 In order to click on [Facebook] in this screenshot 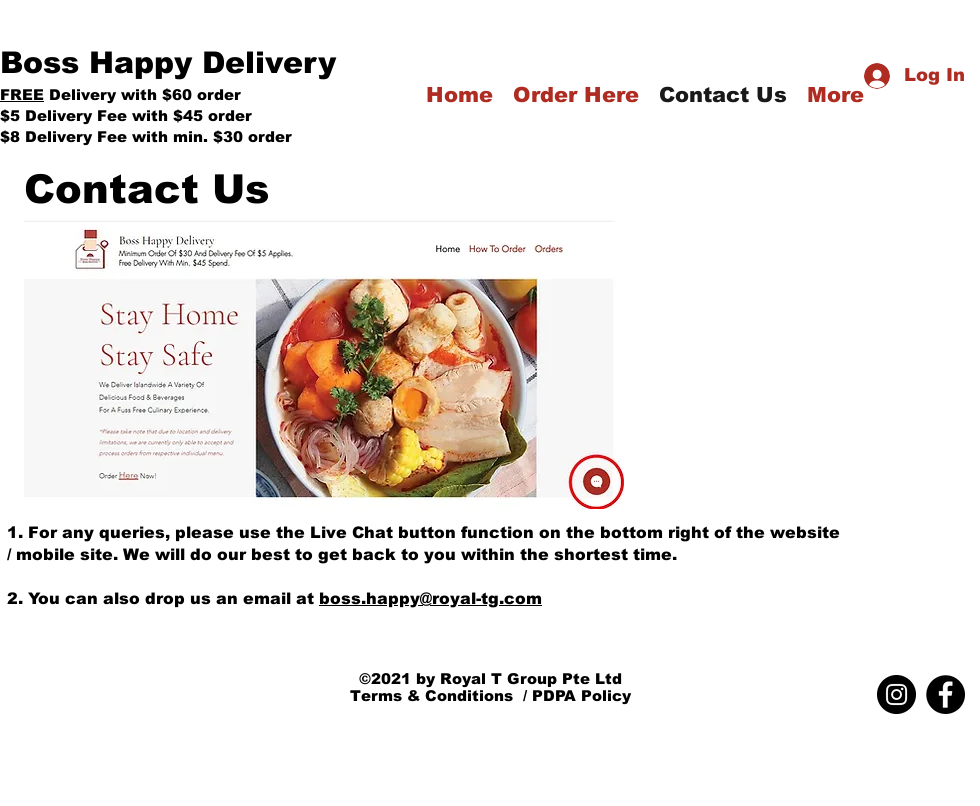, I will do `click(945, 694)`.